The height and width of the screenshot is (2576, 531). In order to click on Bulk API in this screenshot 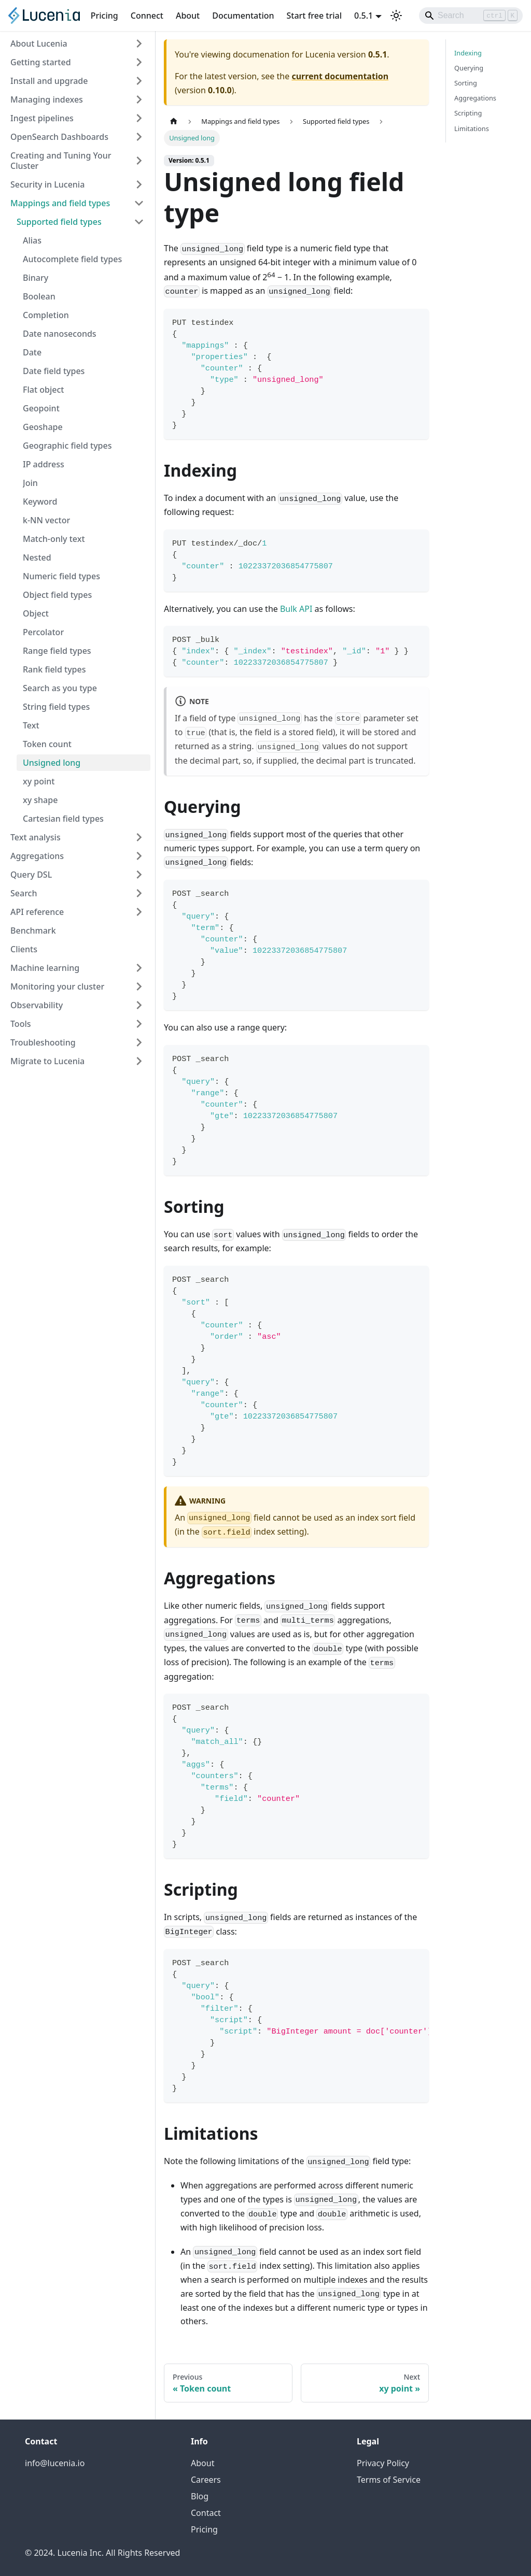, I will do `click(296, 608)`.